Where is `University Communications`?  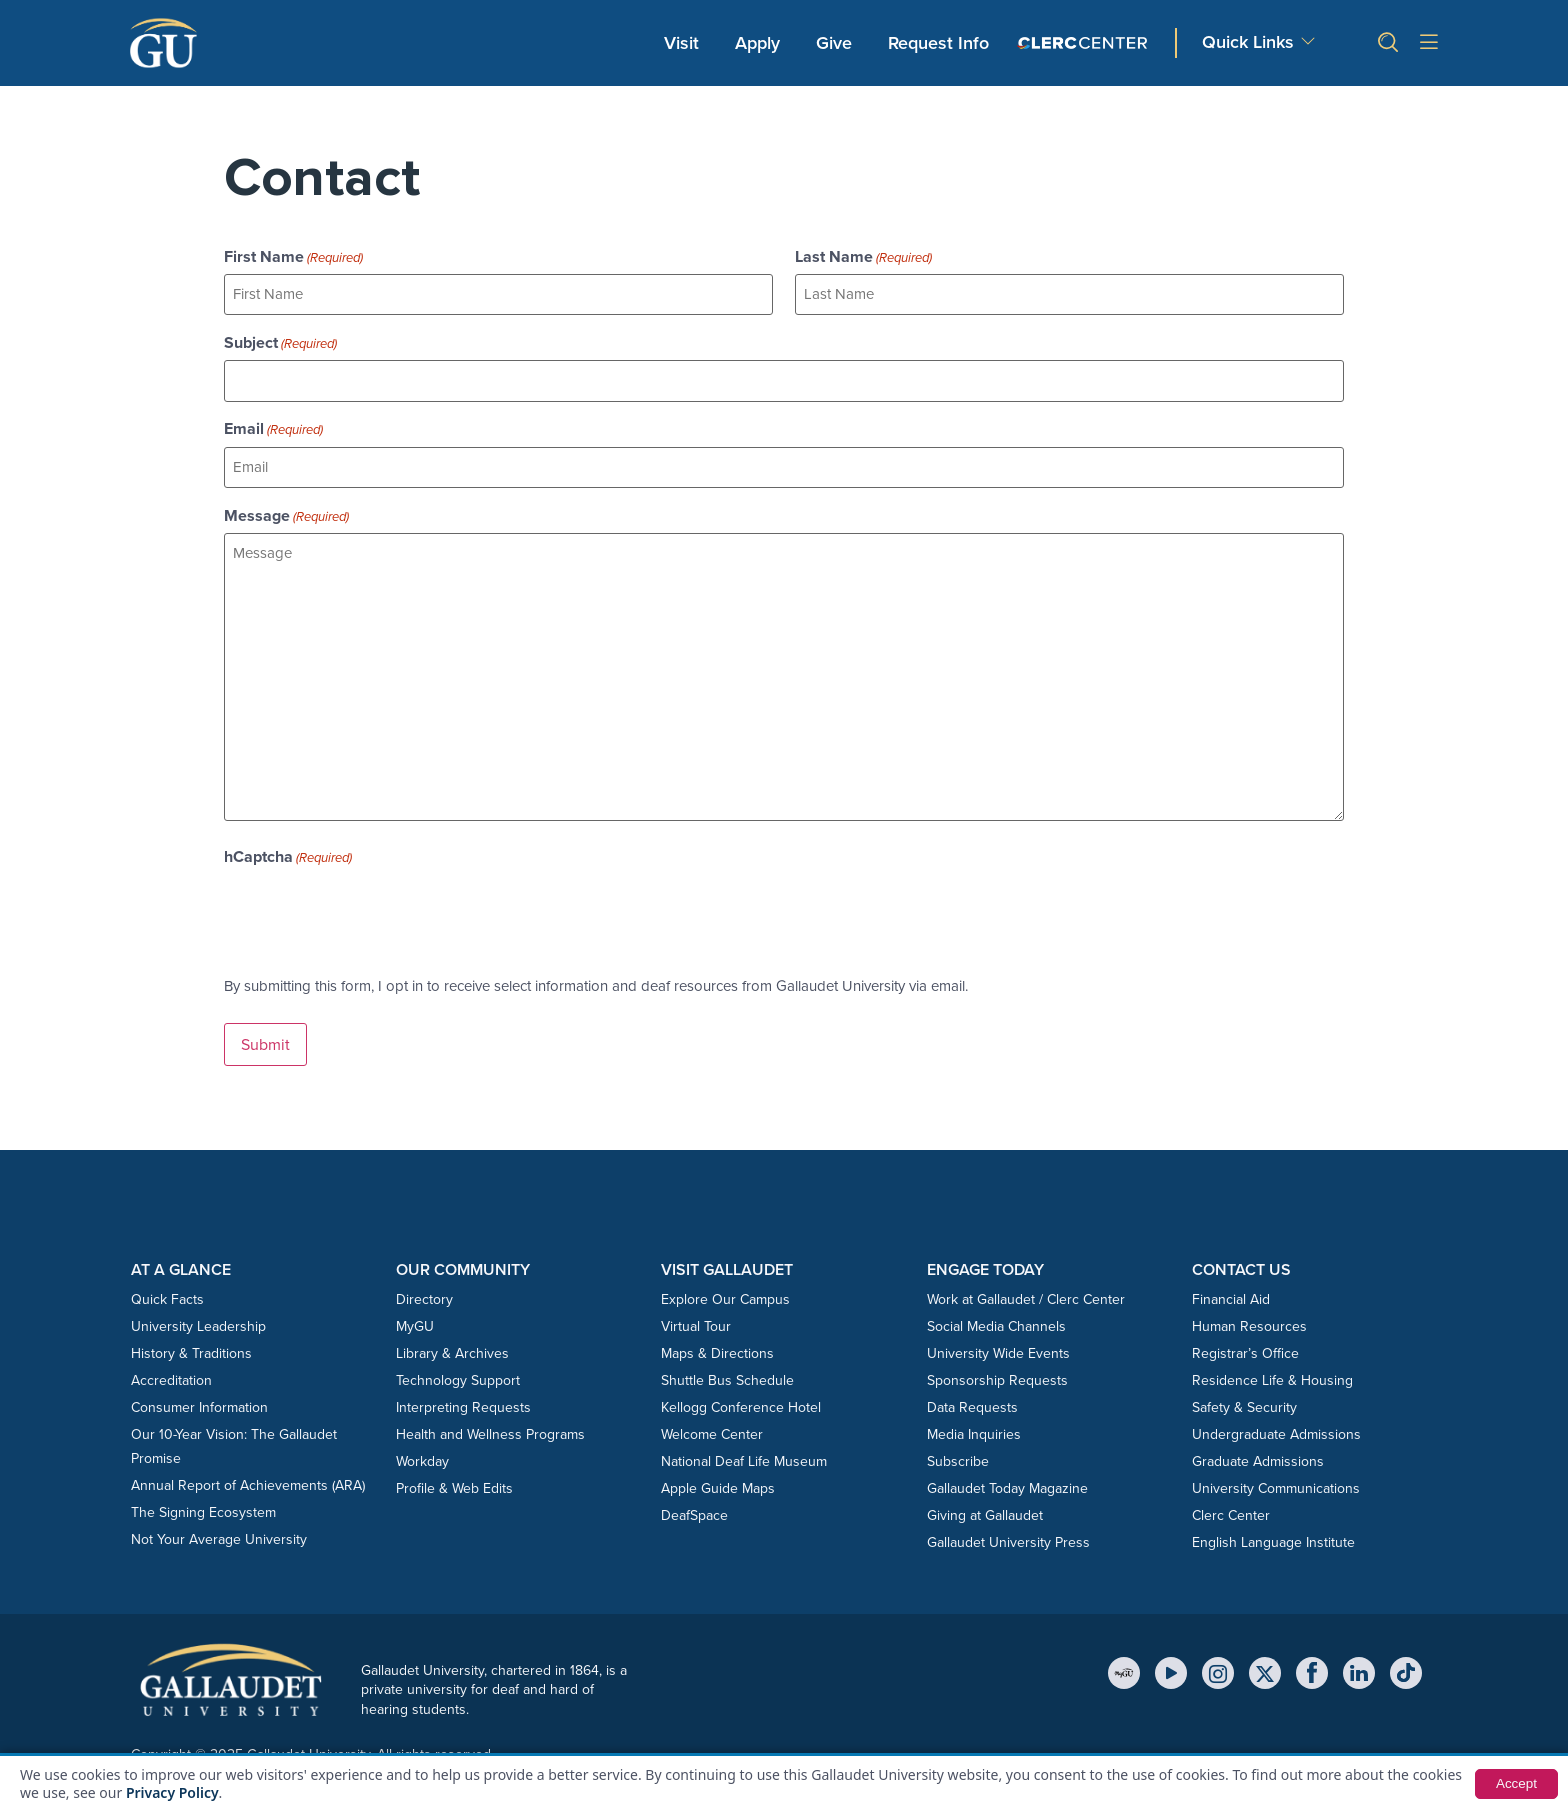 University Communications is located at coordinates (1276, 1484).